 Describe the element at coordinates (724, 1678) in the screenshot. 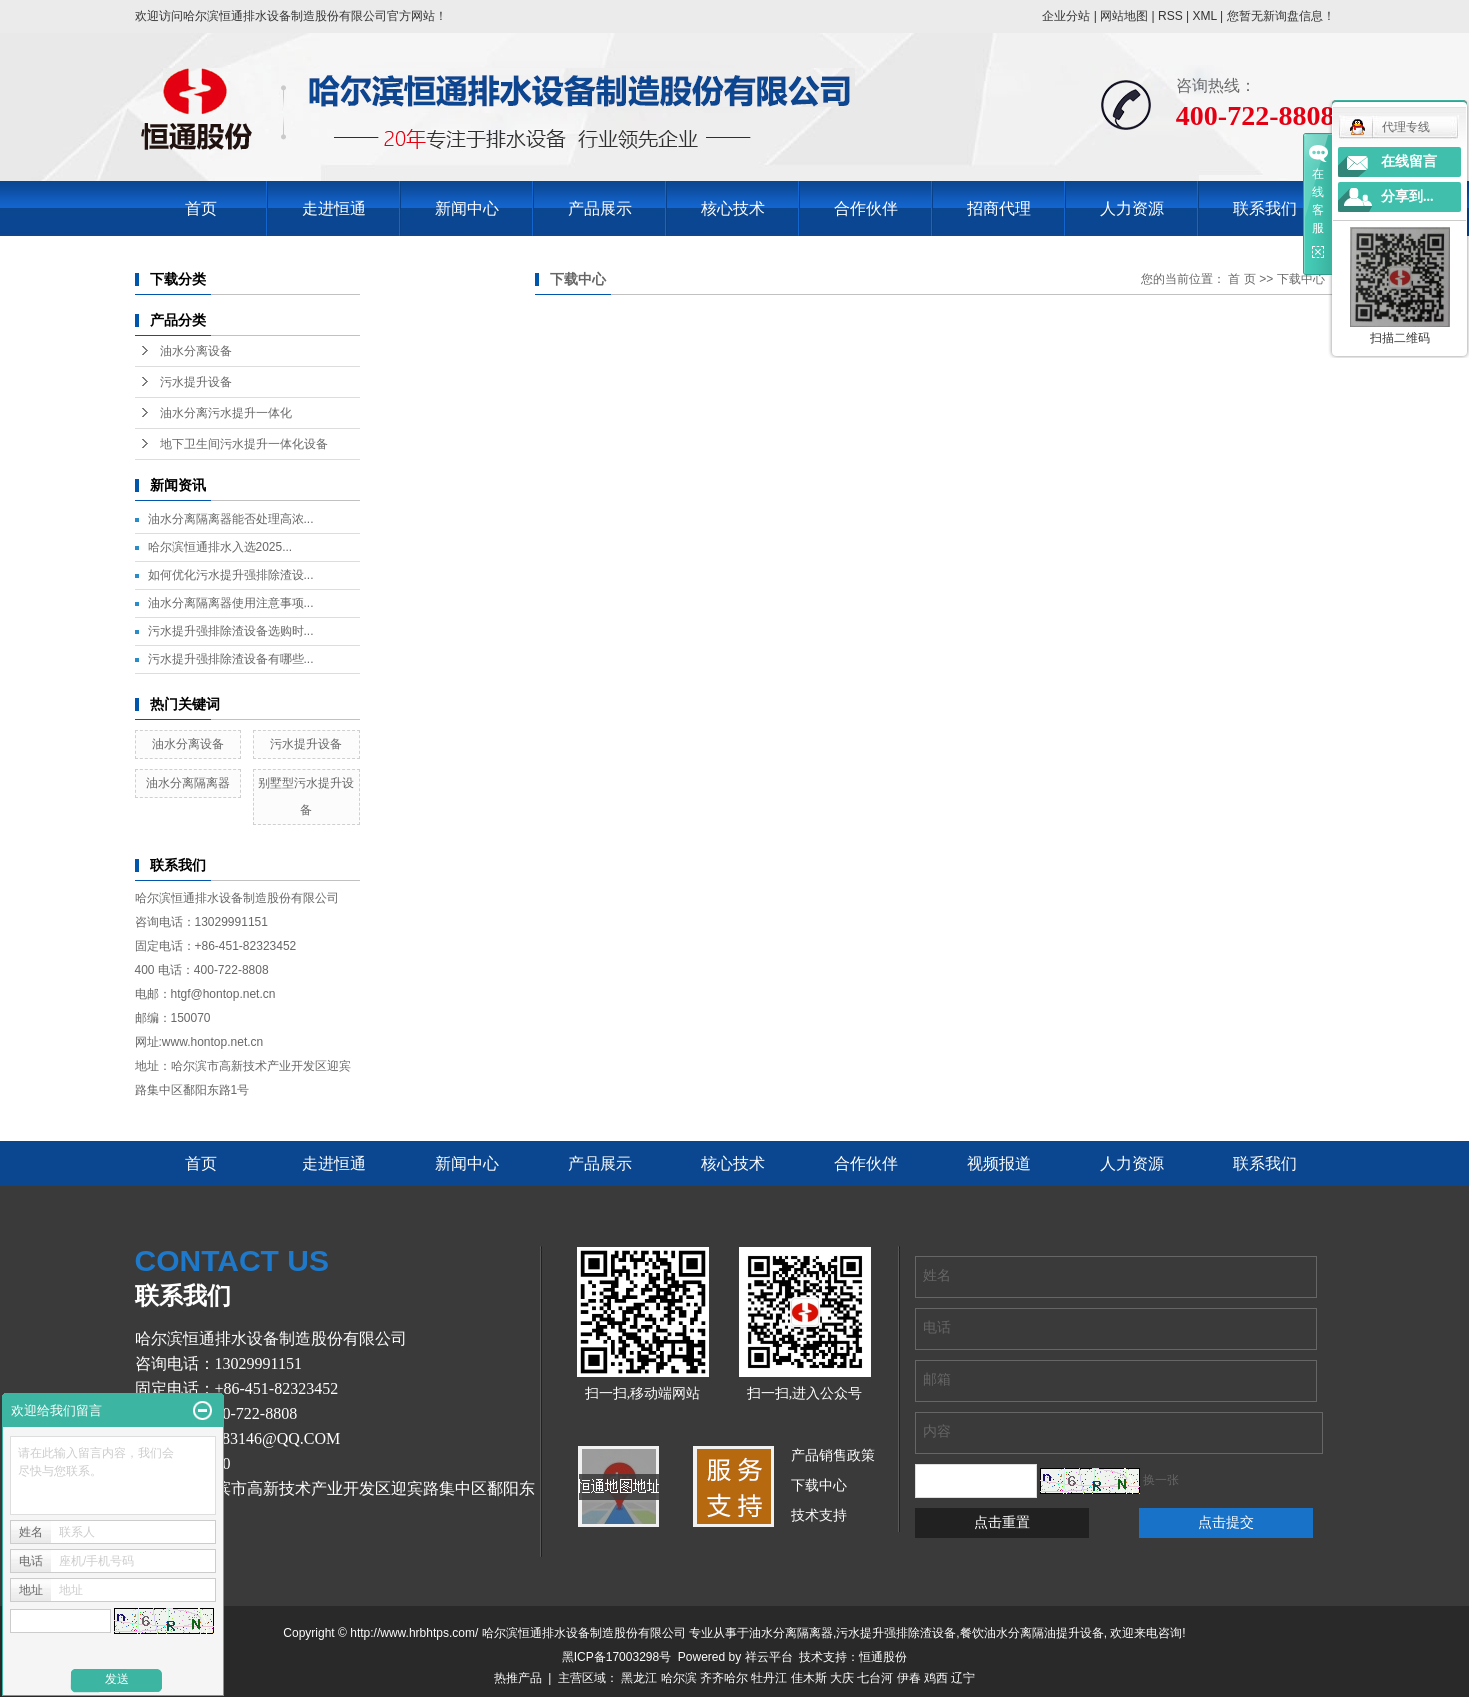

I see `齐齐哈尔` at that location.